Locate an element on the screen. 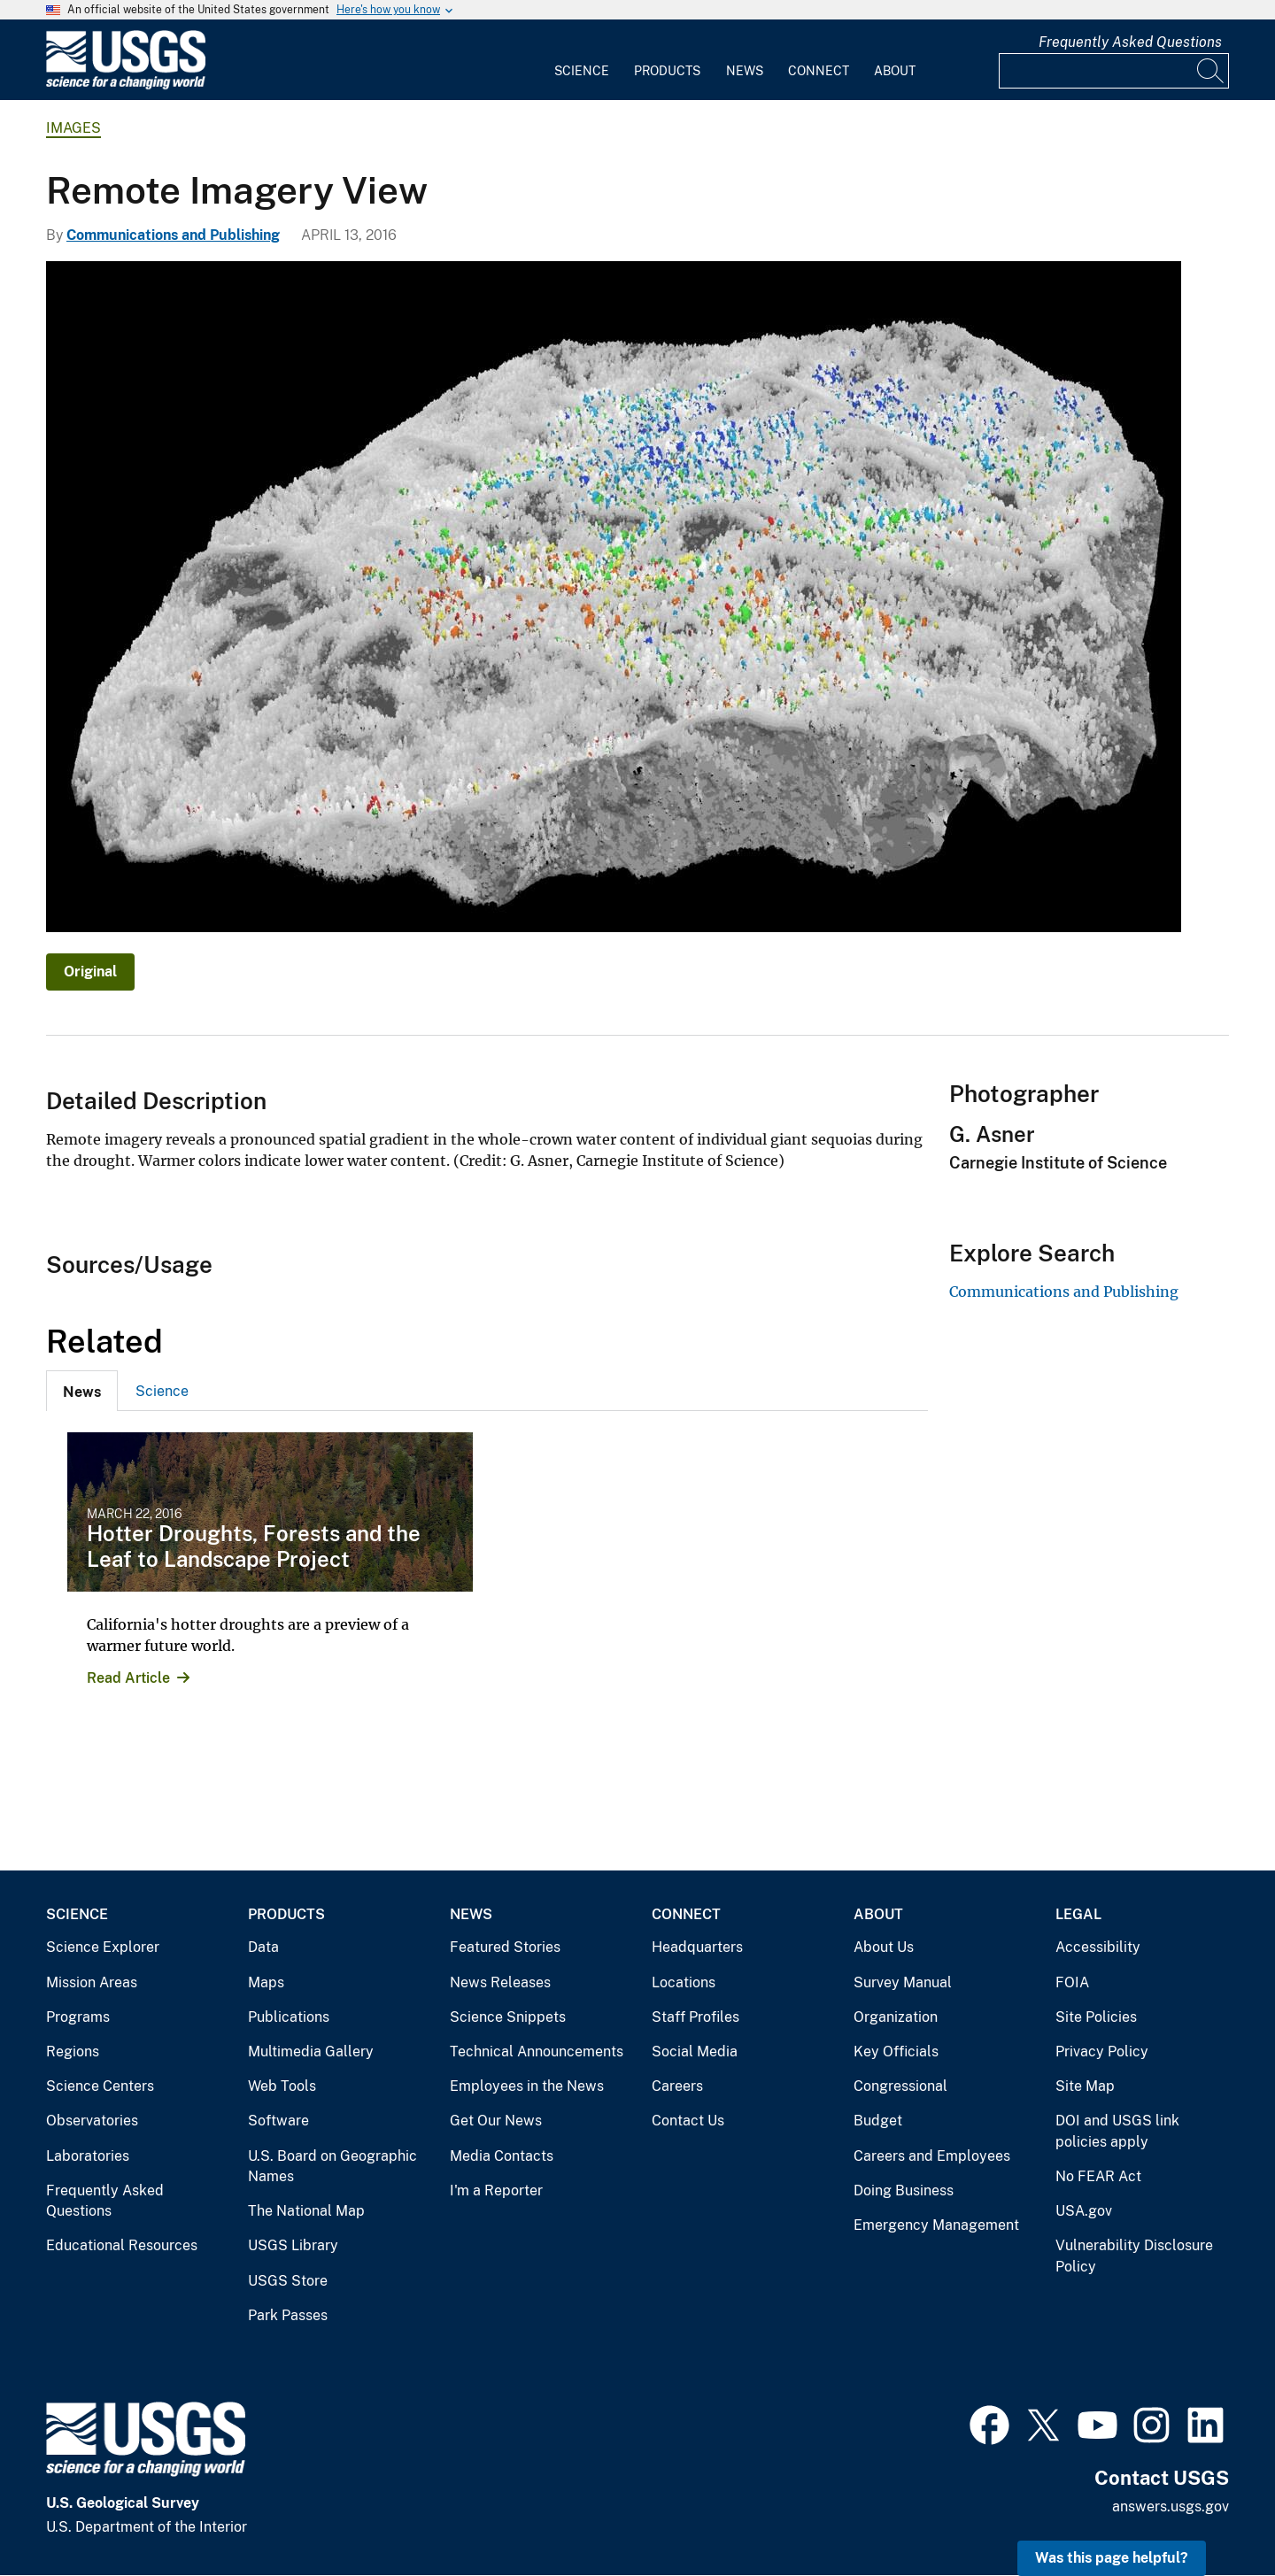 The height and width of the screenshot is (2576, 1275). Featured Stories is located at coordinates (505, 1947).